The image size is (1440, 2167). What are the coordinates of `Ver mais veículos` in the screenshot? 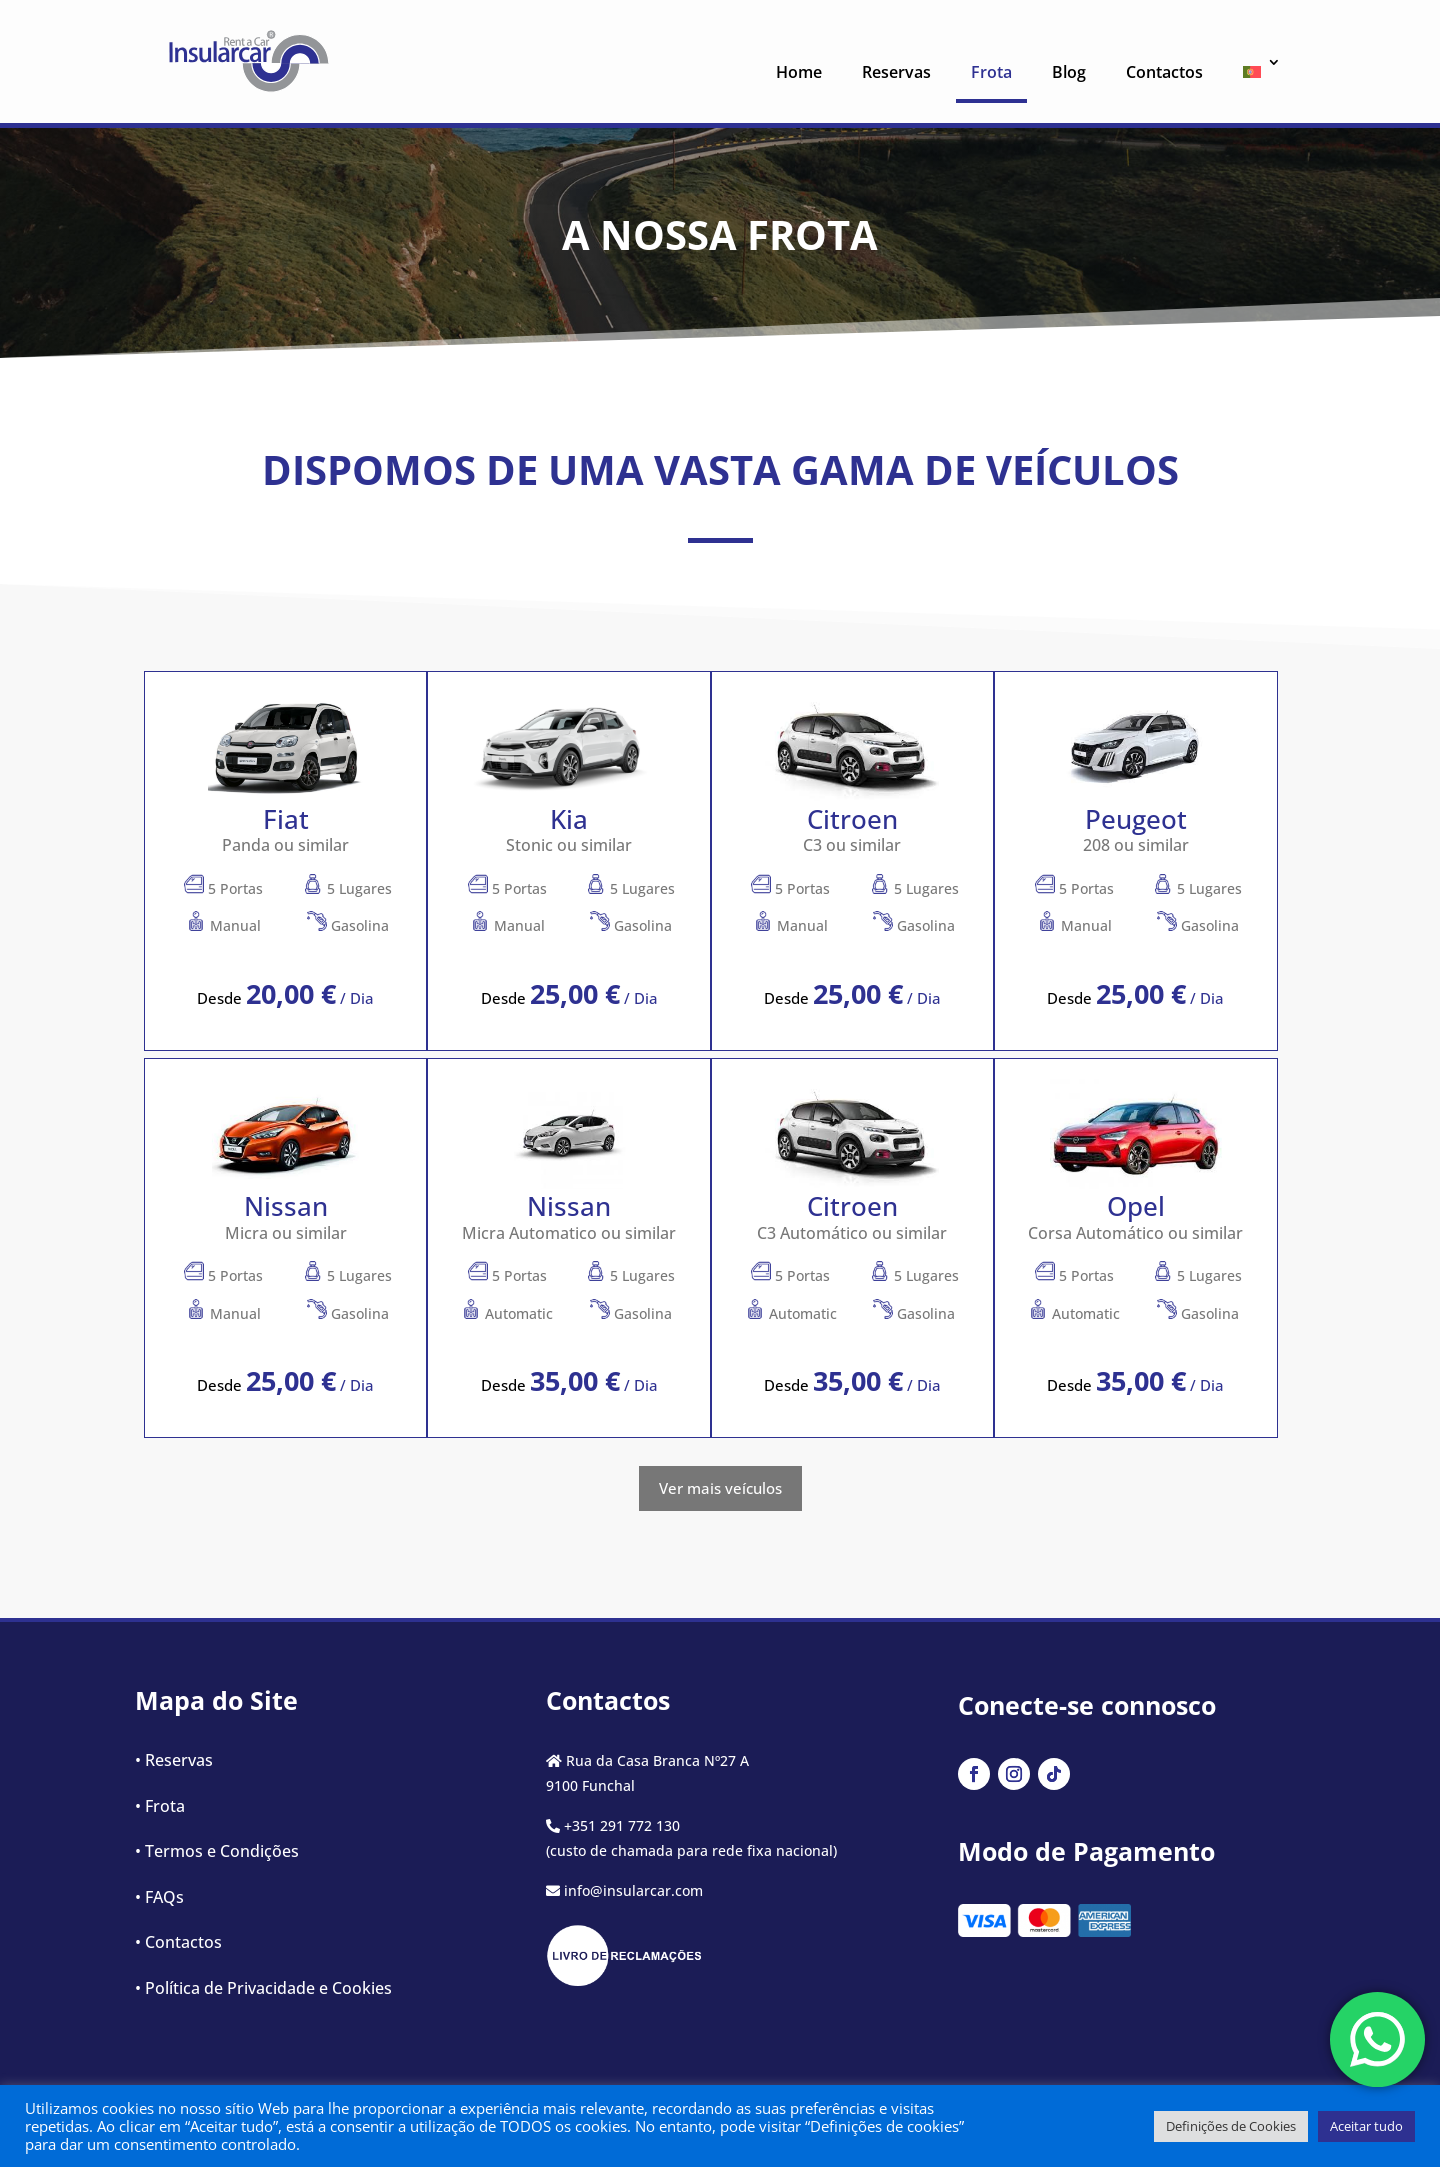 It's located at (720, 1488).